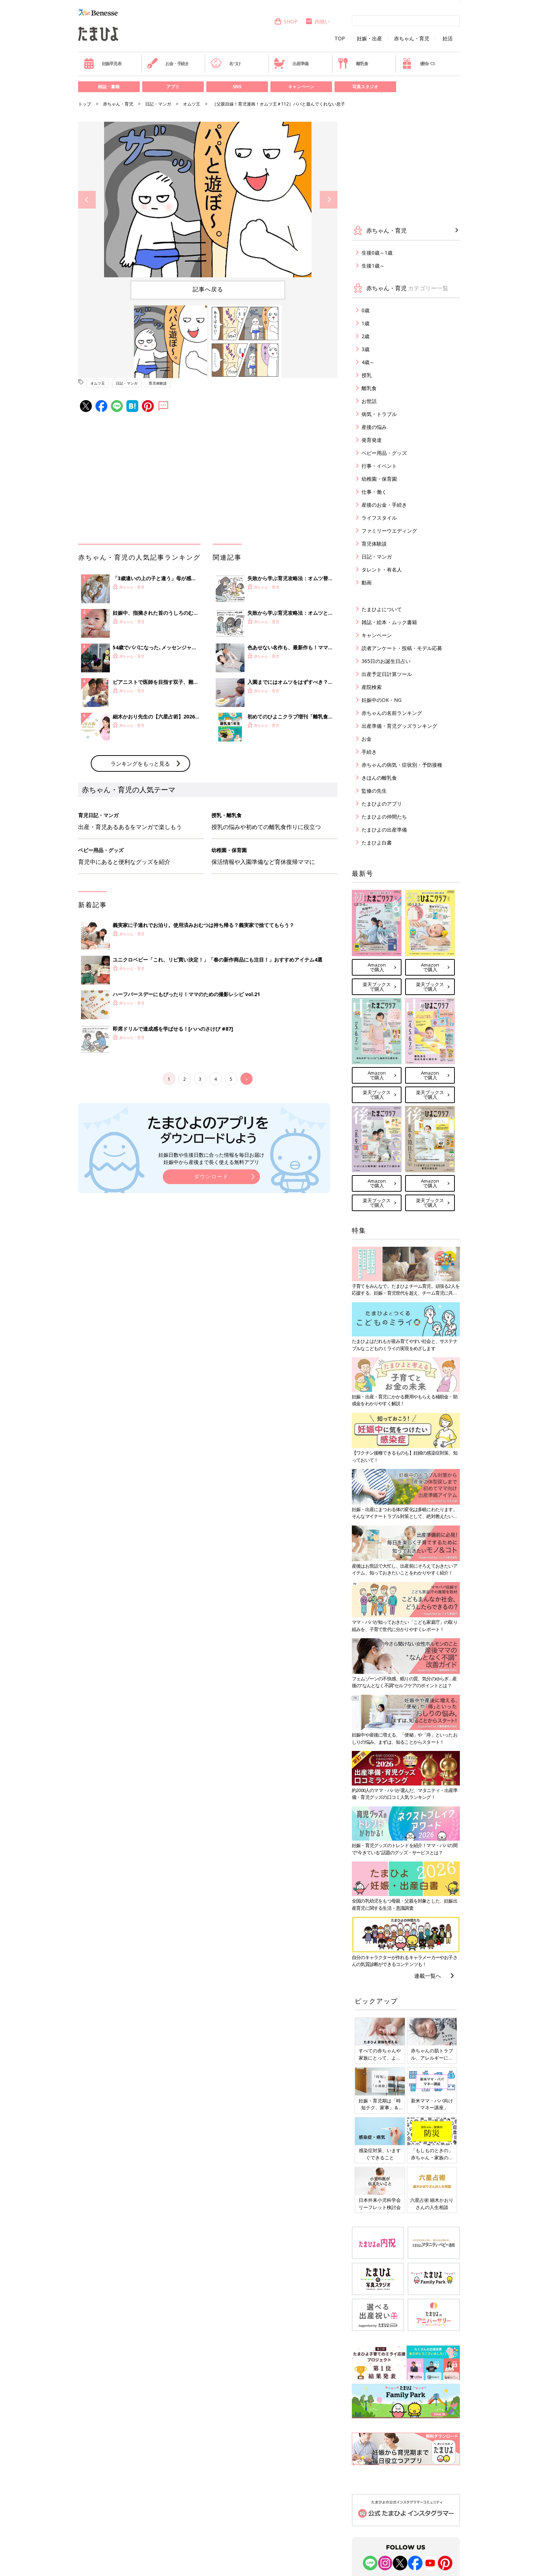  I want to click on 雑誌・書籍, so click(109, 87).